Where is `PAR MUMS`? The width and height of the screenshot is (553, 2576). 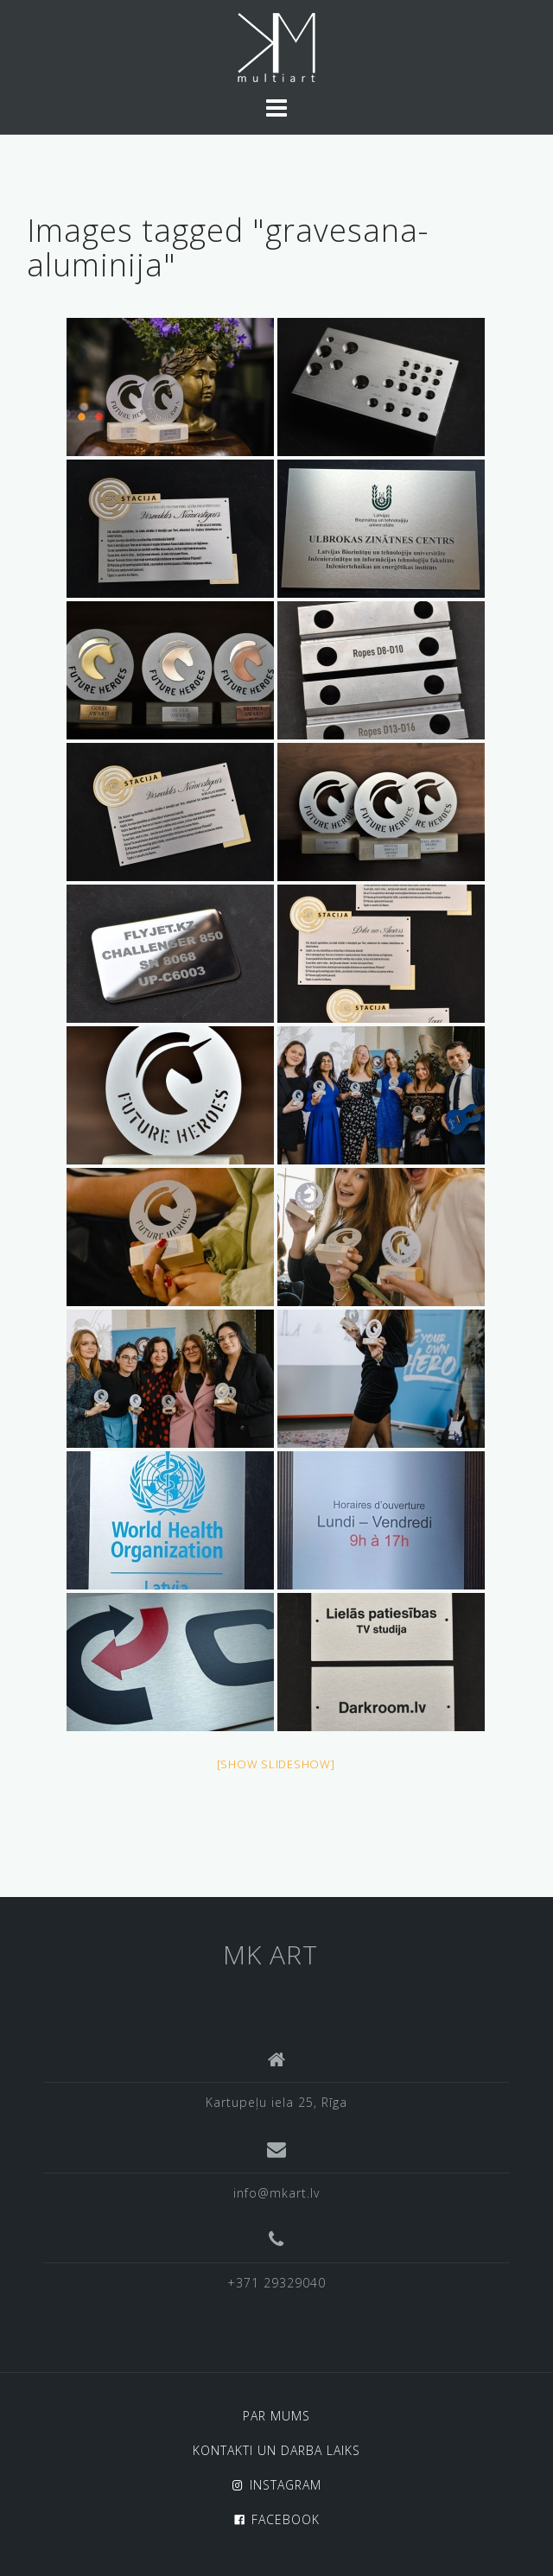
PAR MUMS is located at coordinates (276, 2416).